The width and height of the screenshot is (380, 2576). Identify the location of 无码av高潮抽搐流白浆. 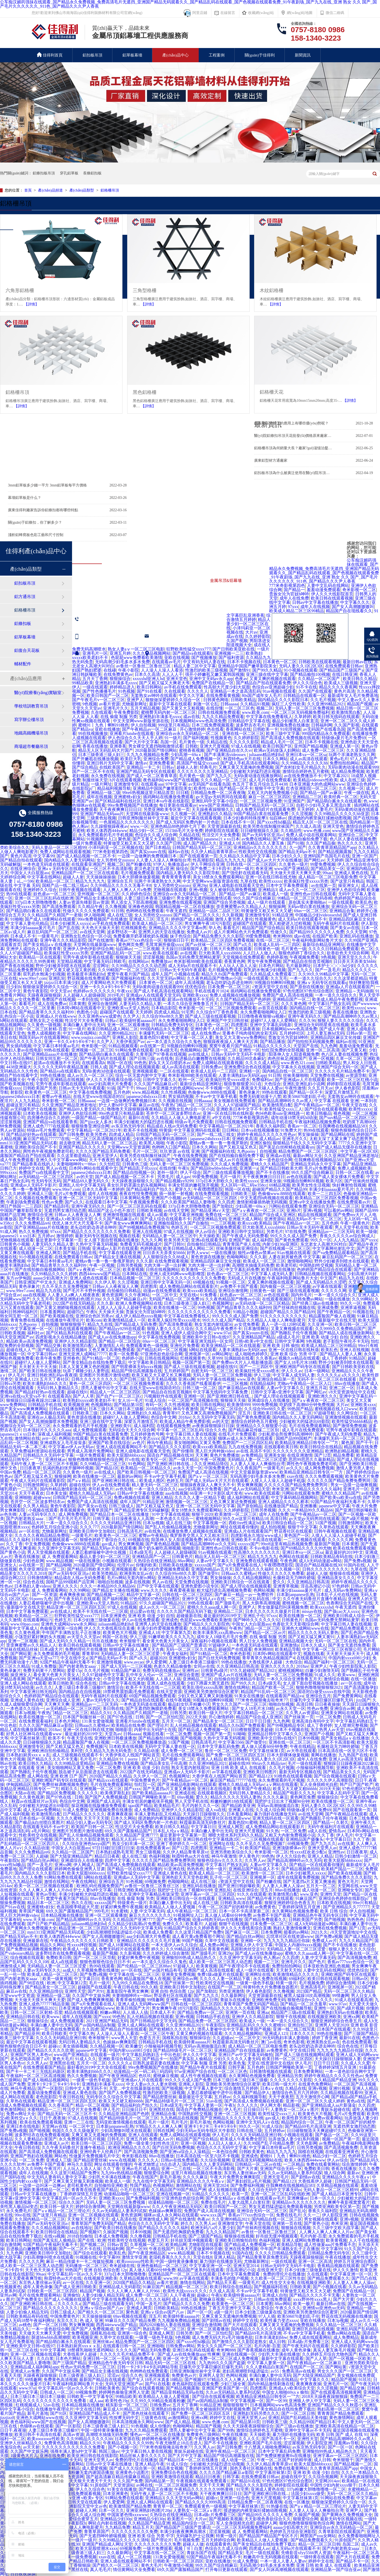
(278, 1805).